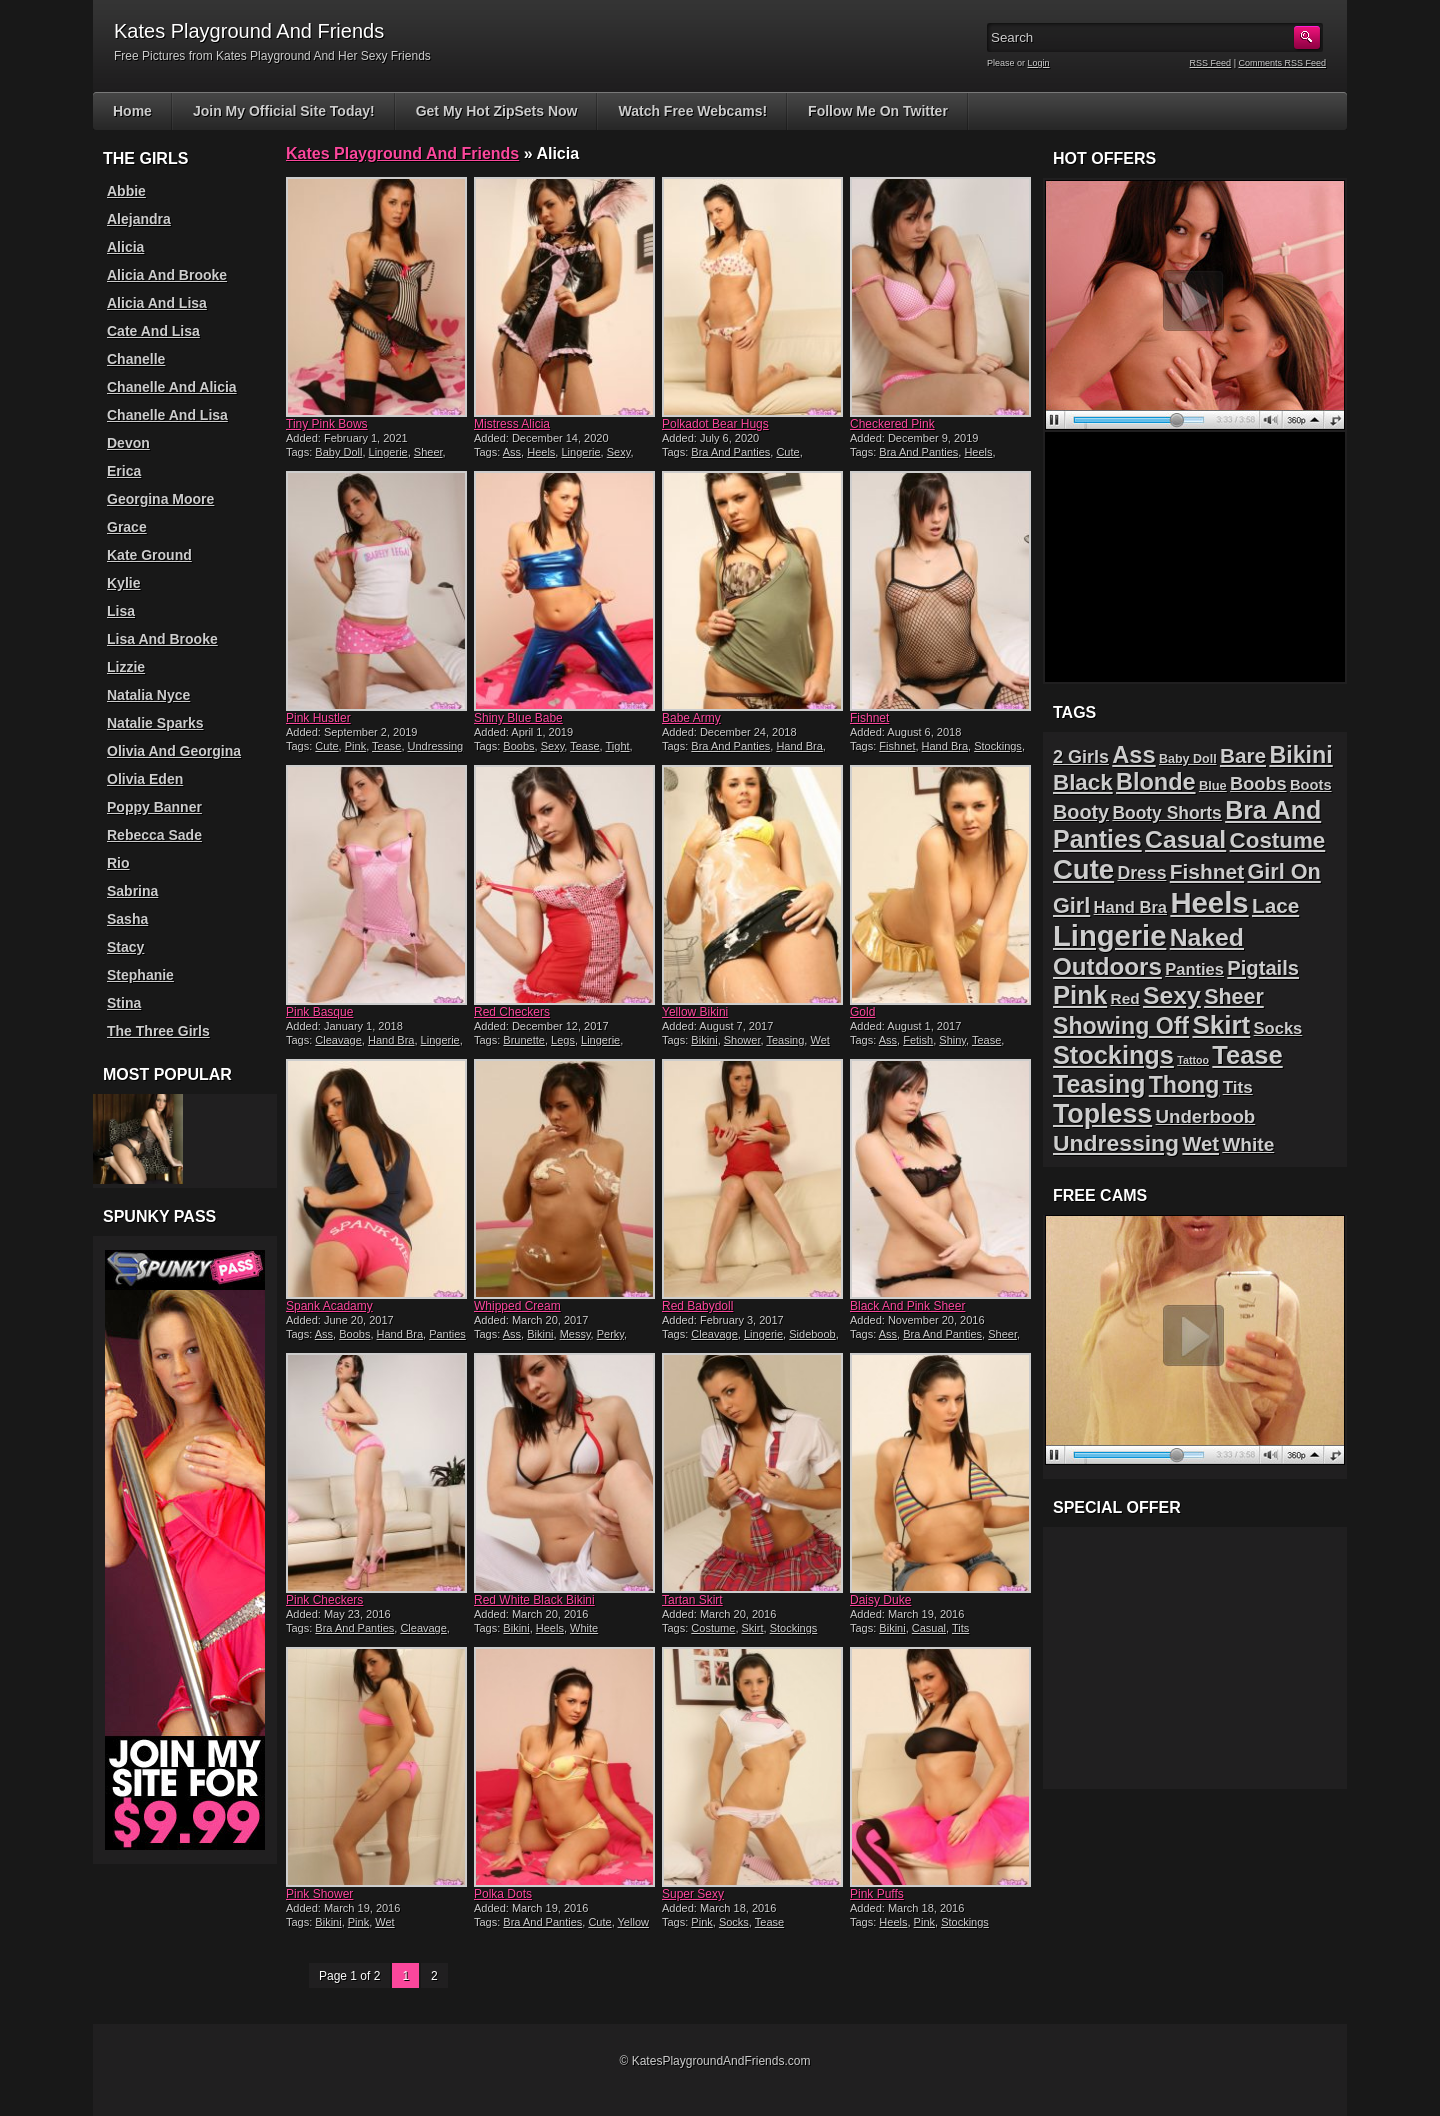 This screenshot has height=2116, width=1440. What do you see at coordinates (692, 1600) in the screenshot?
I see `Tartan Skirt` at bounding box center [692, 1600].